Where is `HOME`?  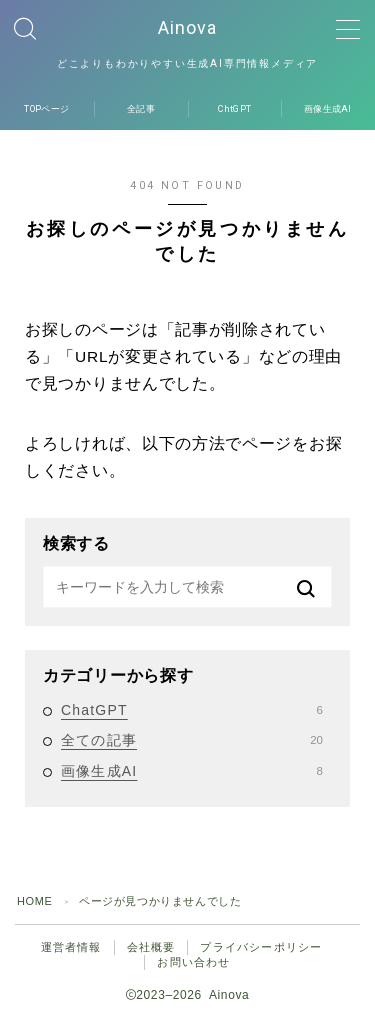 HOME is located at coordinates (34, 901).